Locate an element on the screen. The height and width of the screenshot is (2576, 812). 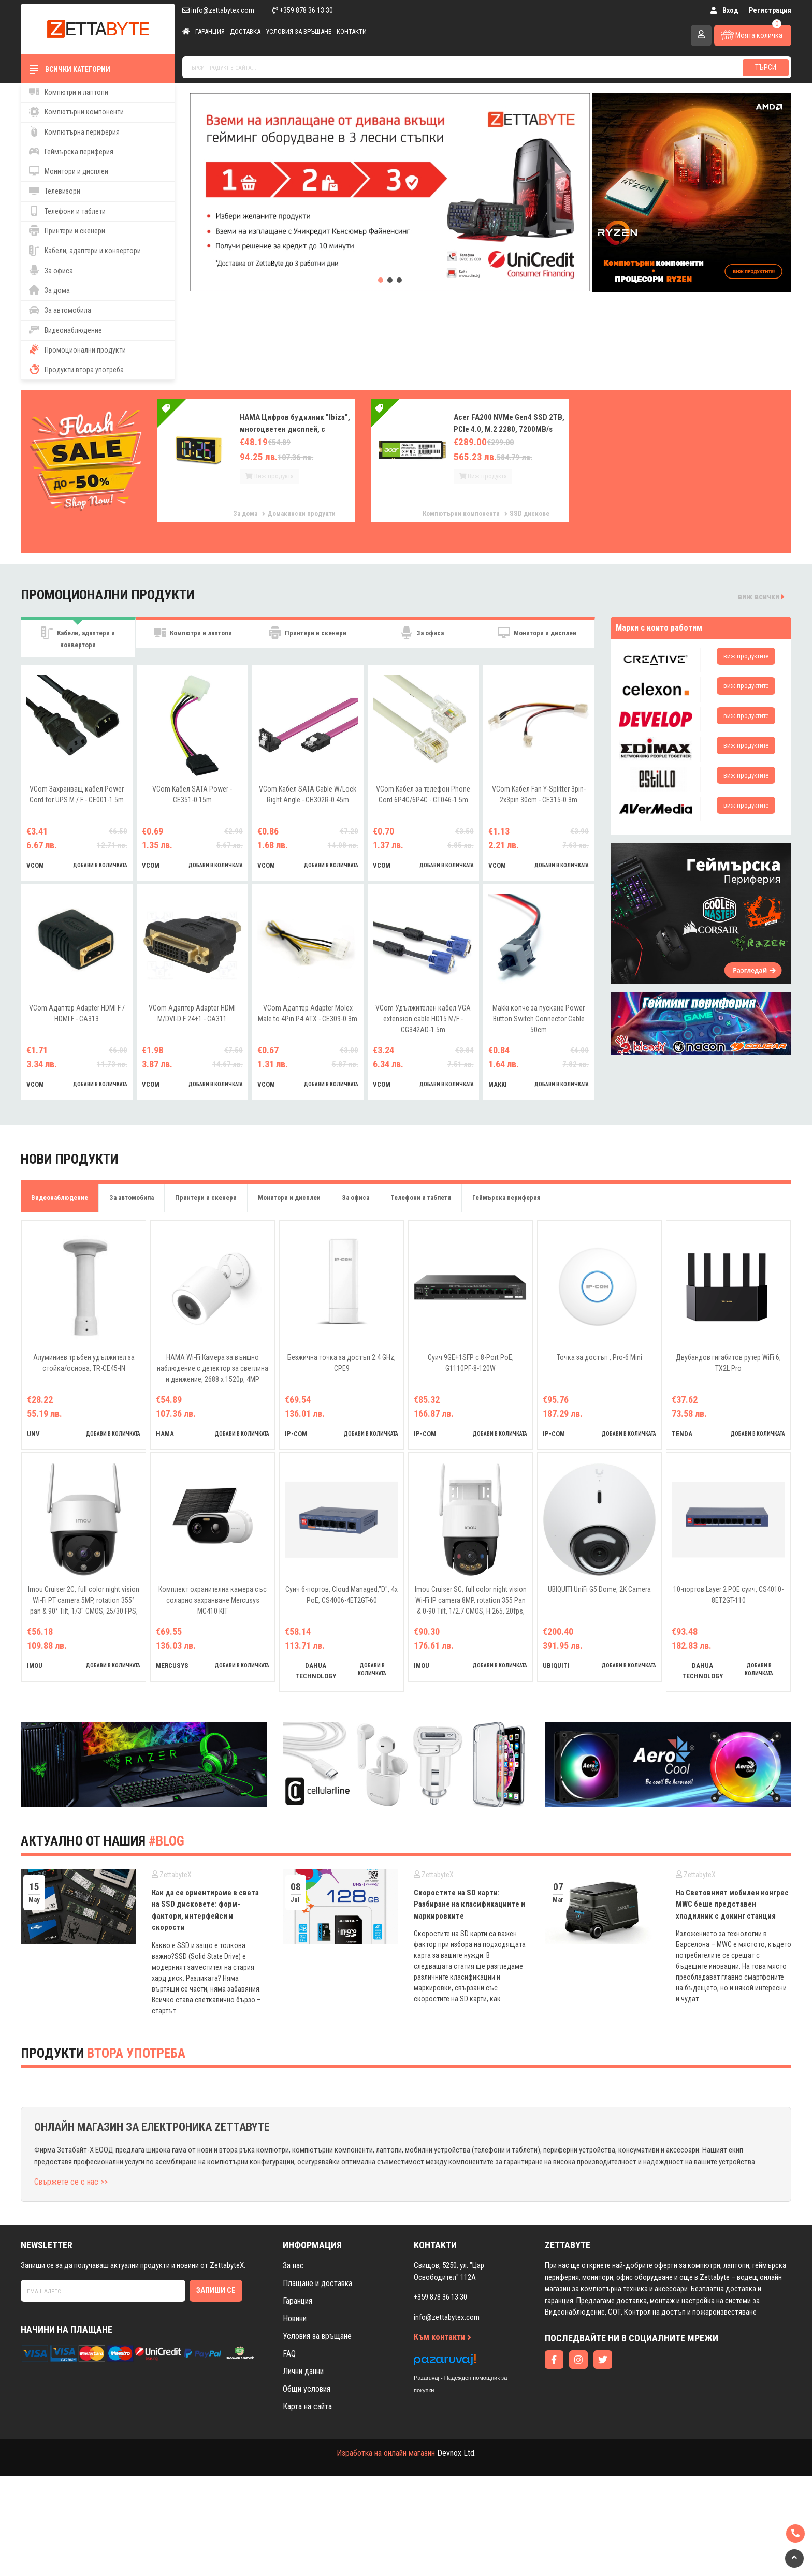
Контакти is located at coordinates (352, 31).